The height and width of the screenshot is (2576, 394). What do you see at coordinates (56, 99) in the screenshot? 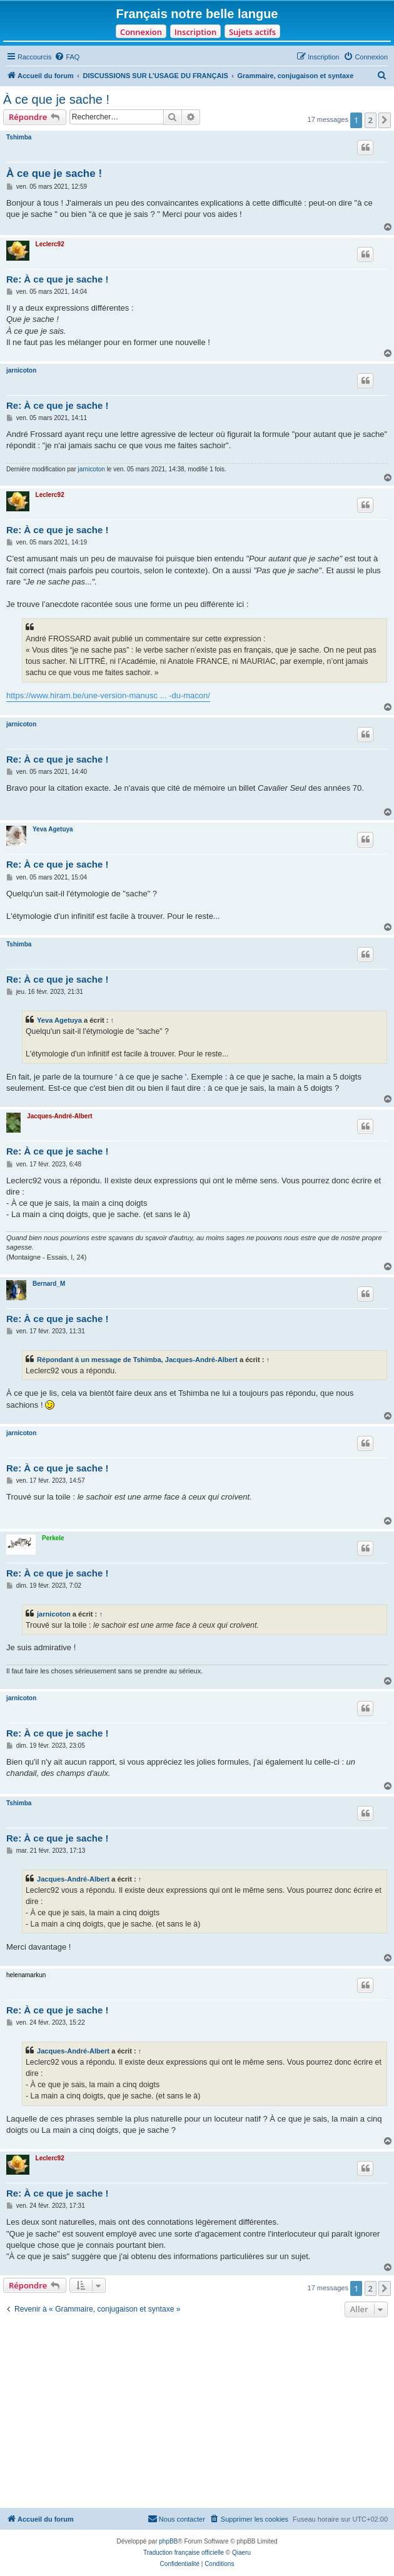
I see `À ce que je sache !` at bounding box center [56, 99].